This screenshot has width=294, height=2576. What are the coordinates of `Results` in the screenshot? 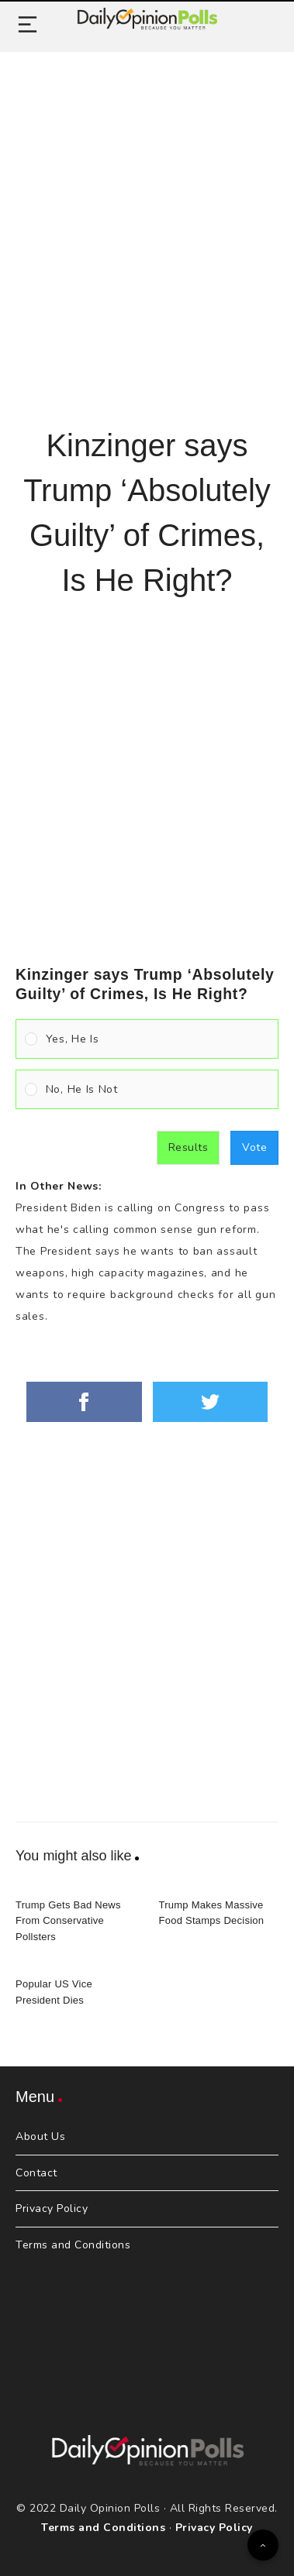 It's located at (188, 1147).